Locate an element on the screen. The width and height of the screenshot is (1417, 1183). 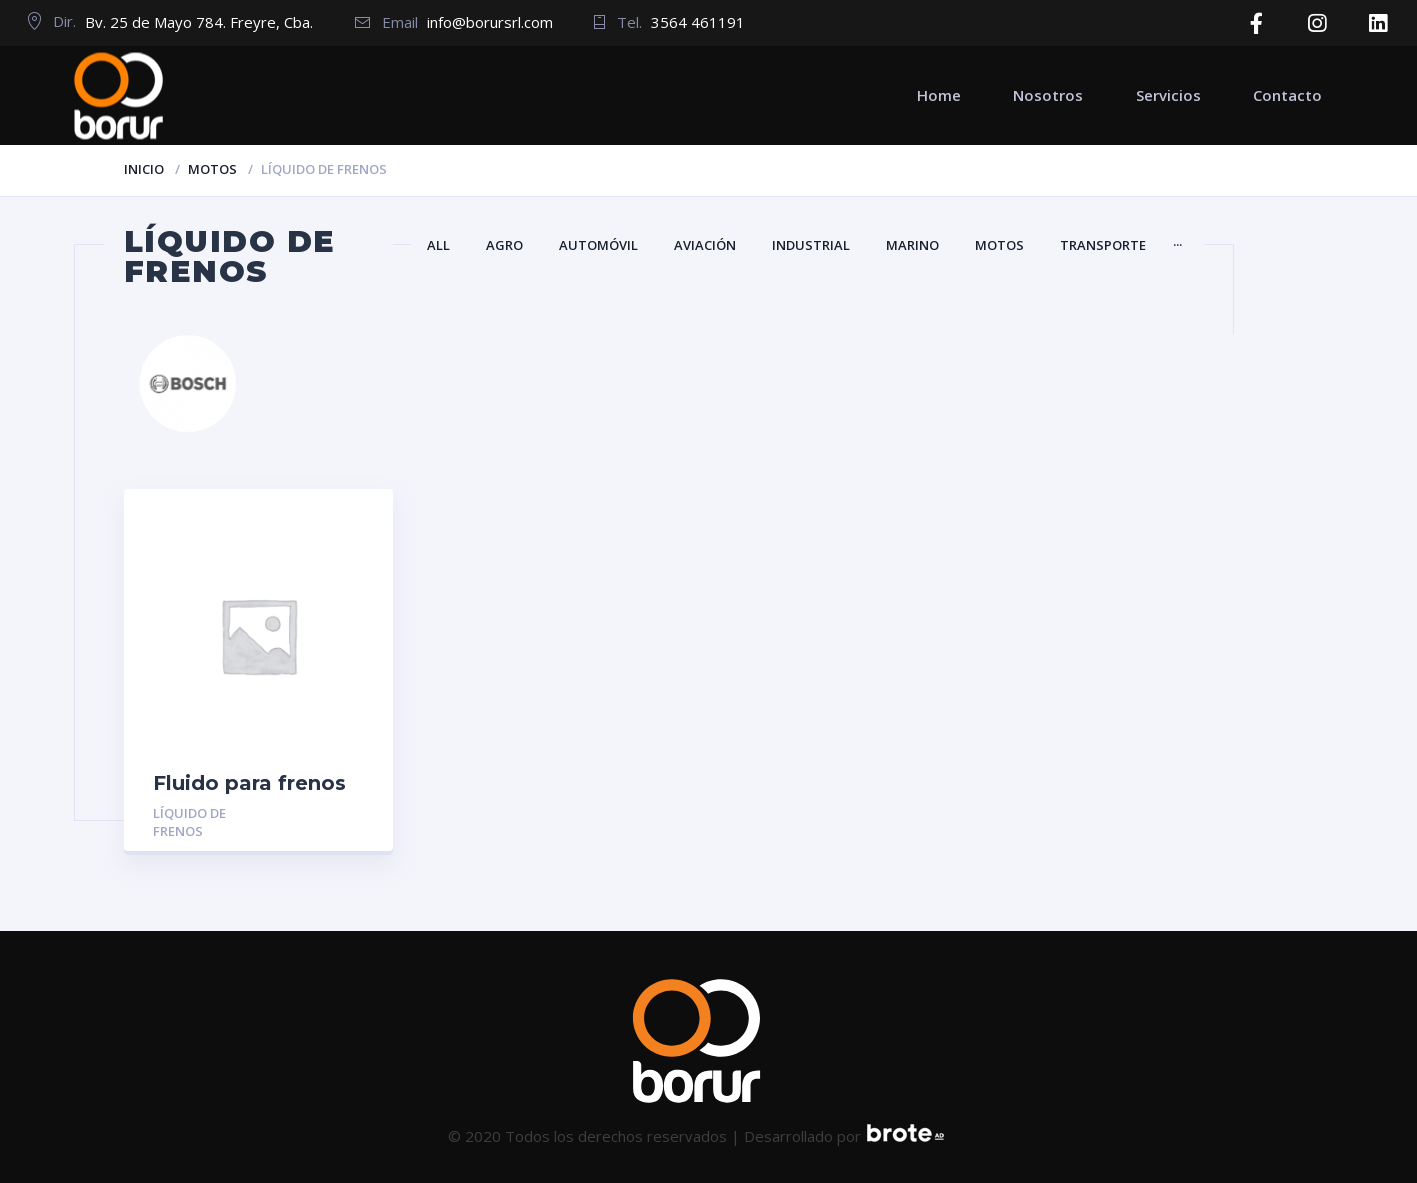
Marino is located at coordinates (912, 245).